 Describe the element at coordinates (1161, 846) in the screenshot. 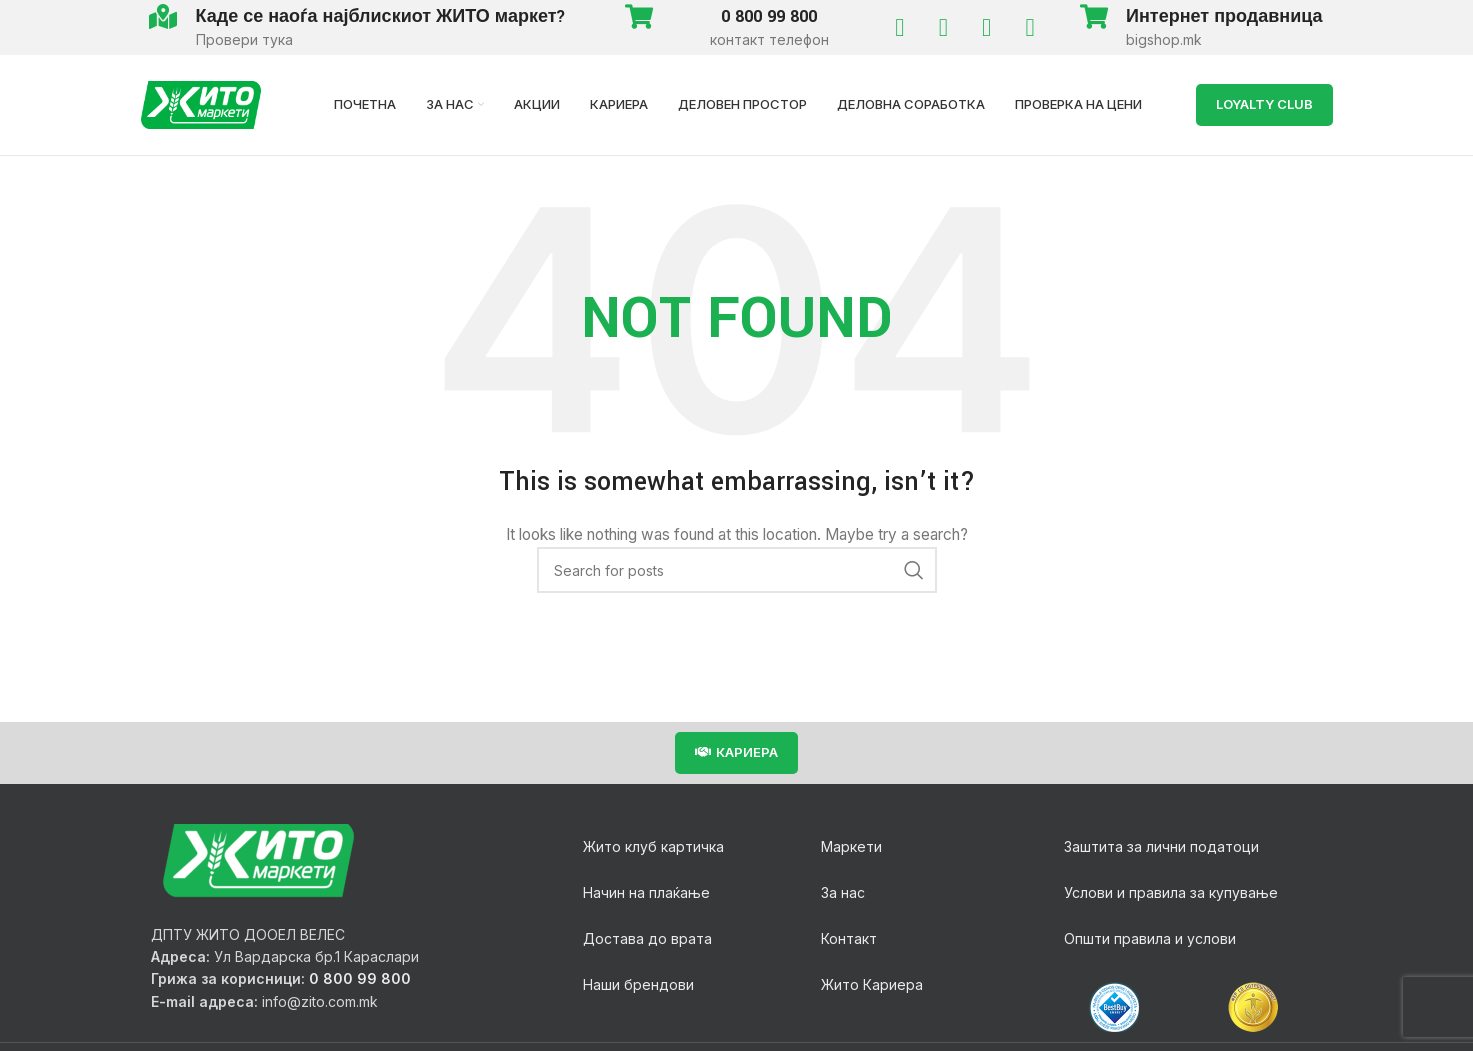

I see `Заштита за лични податоци` at that location.